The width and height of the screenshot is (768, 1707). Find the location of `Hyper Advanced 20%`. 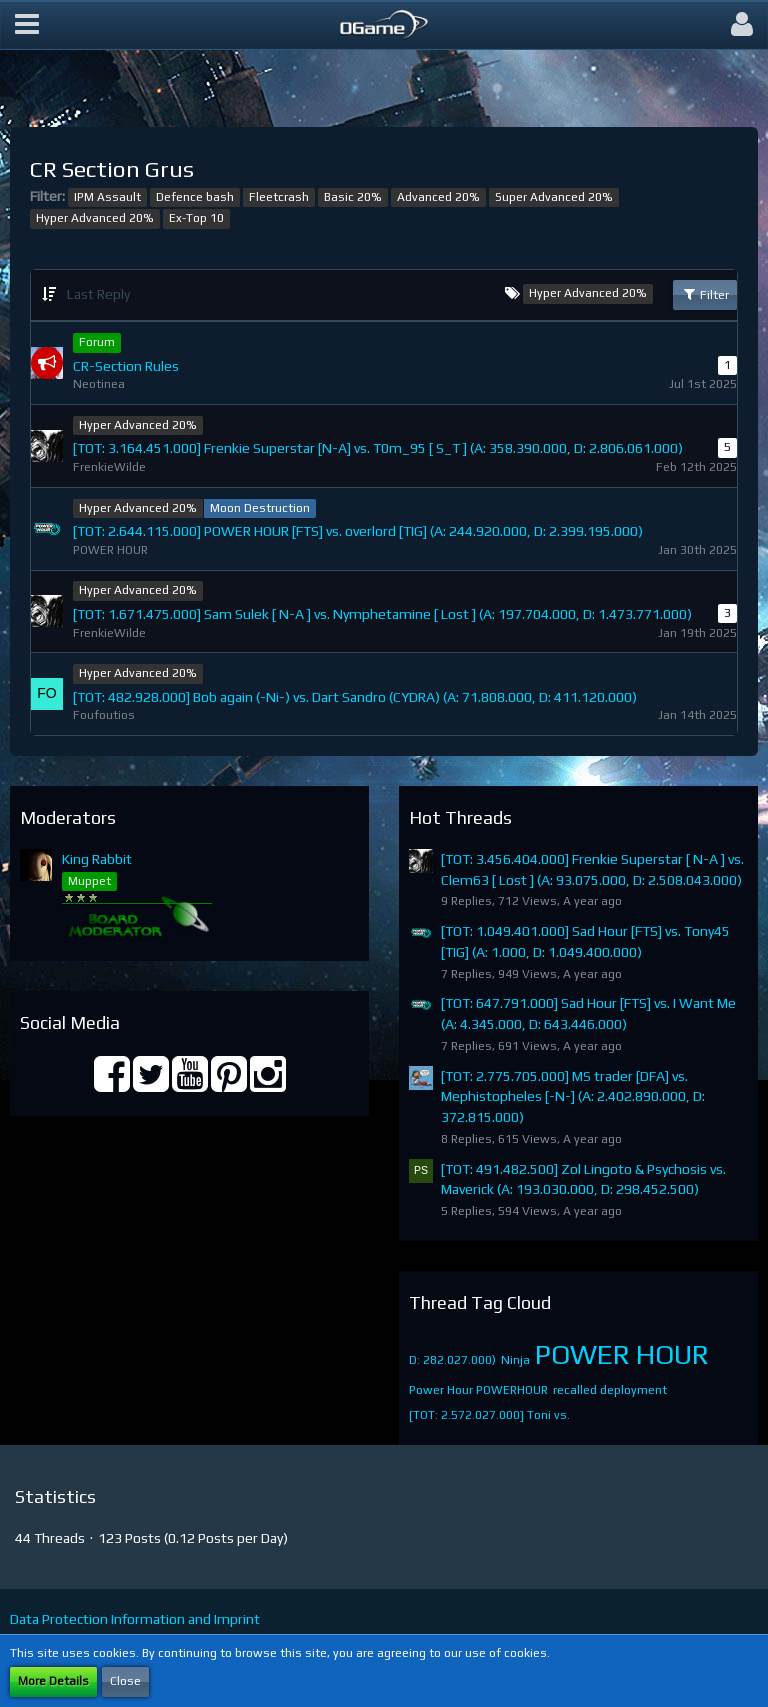

Hyper Advanced 20% is located at coordinates (95, 218).